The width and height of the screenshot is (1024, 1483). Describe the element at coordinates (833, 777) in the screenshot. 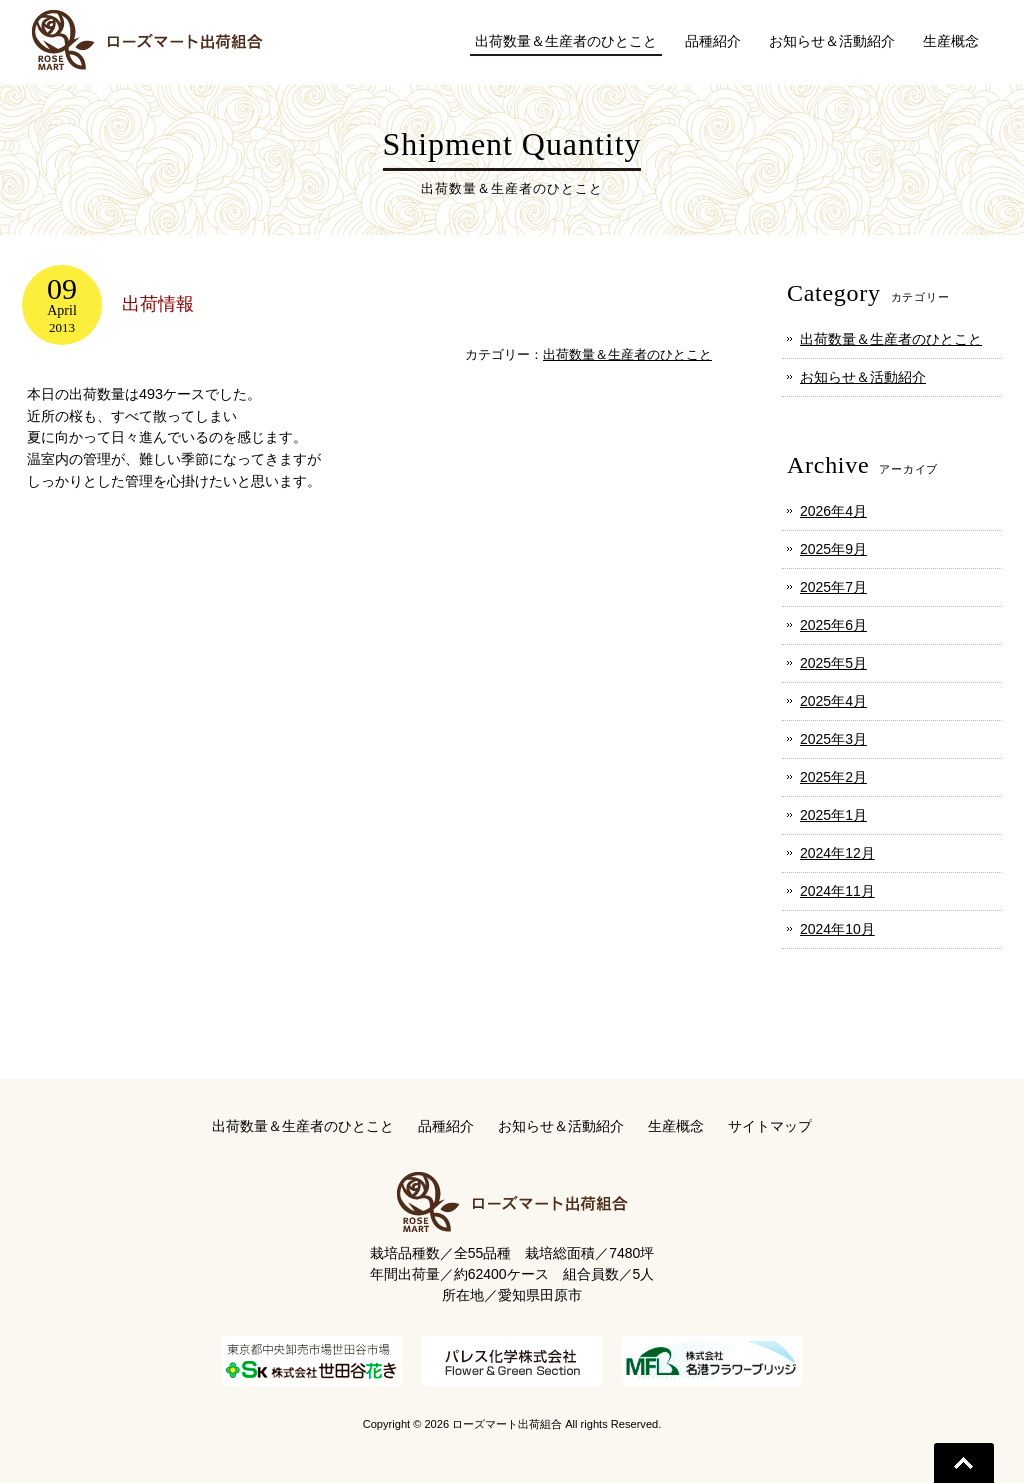

I see `2025年2月` at that location.